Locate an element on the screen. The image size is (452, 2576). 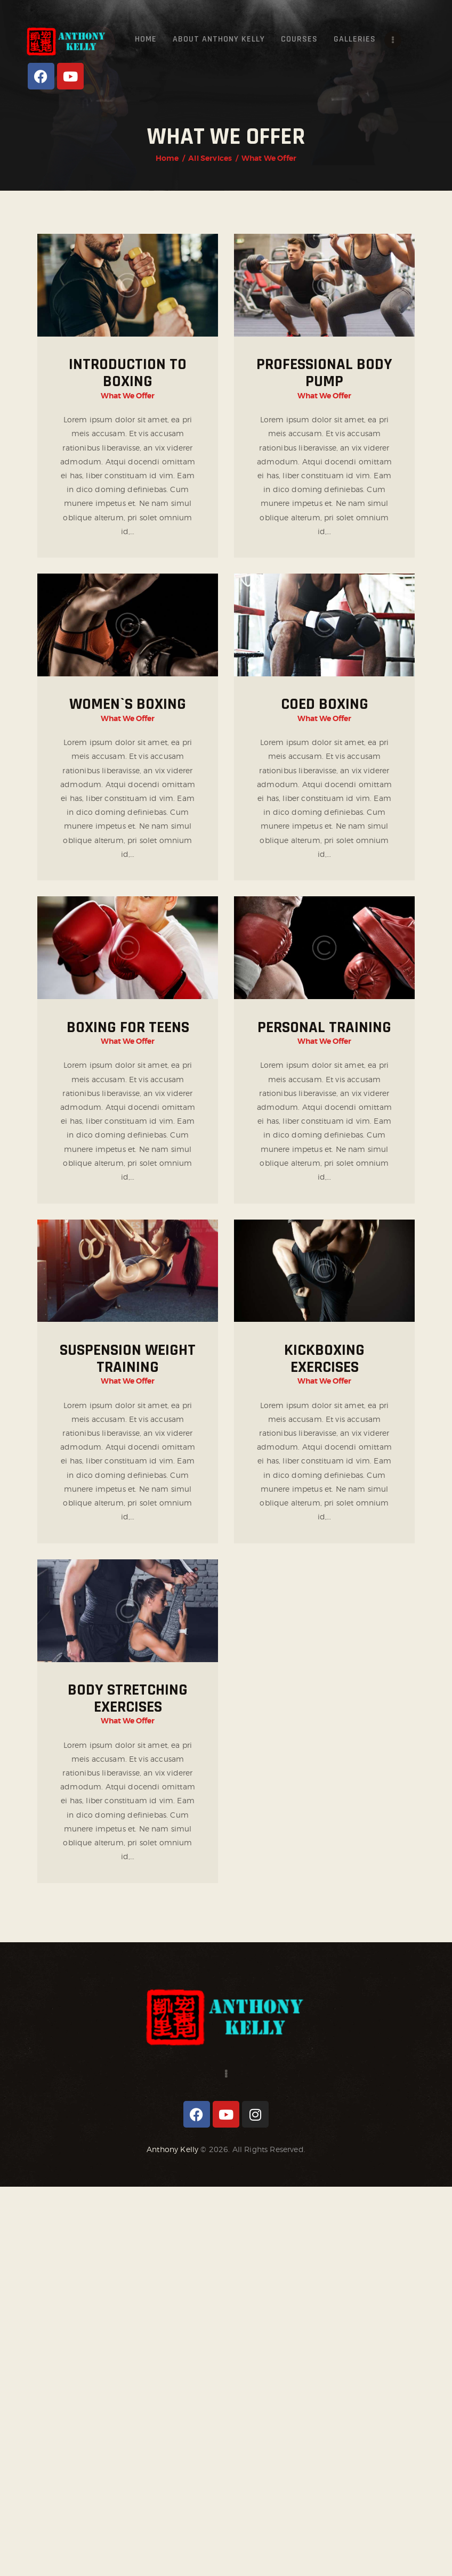
Kickboxing Exercises is located at coordinates (324, 1359).